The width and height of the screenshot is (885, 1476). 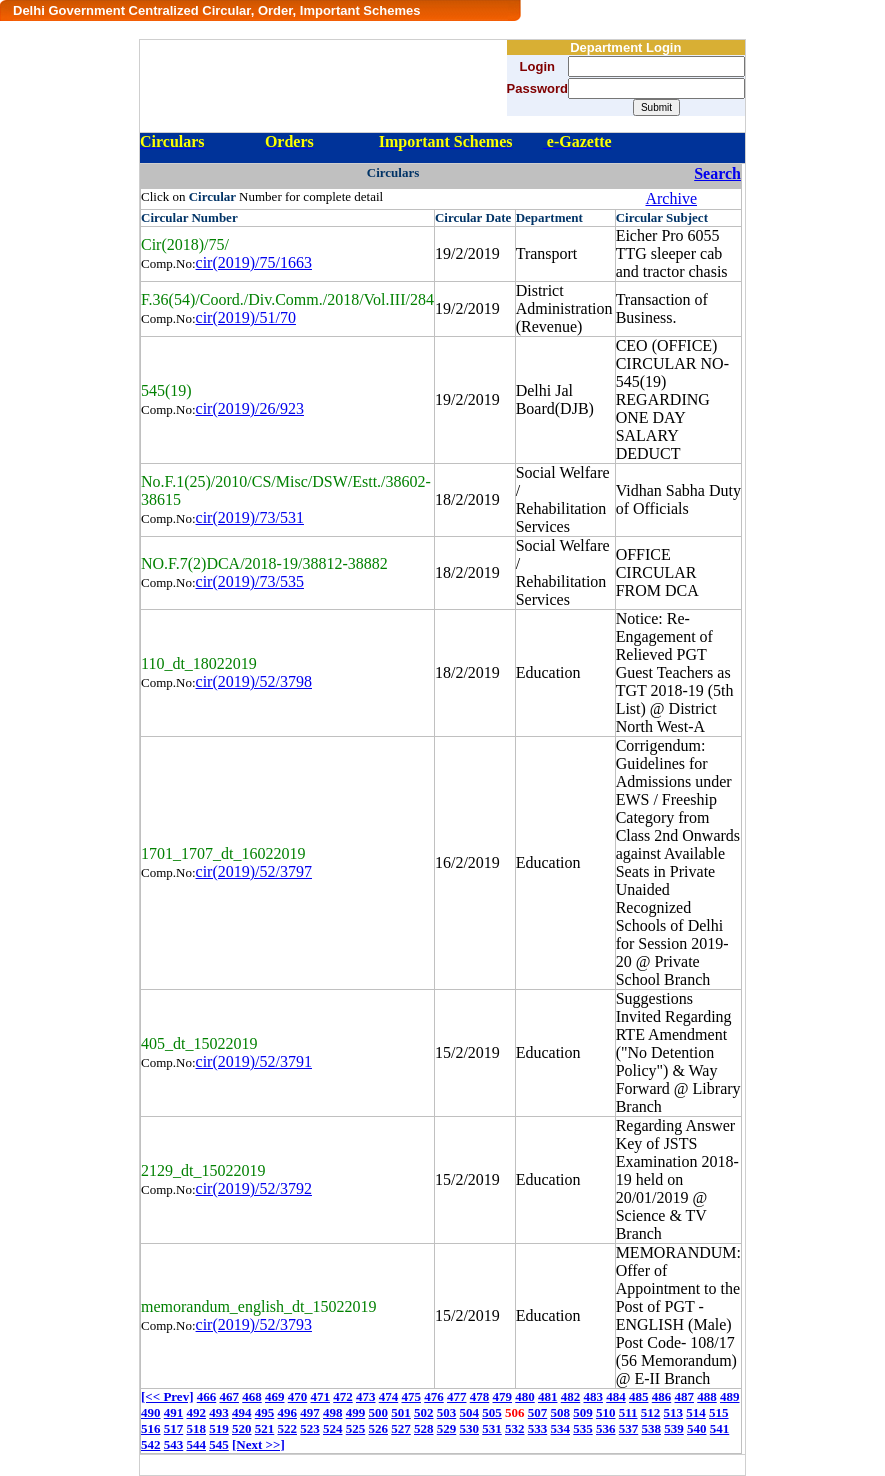 I want to click on cir(2019)/52/3791, so click(x=254, y=1061).